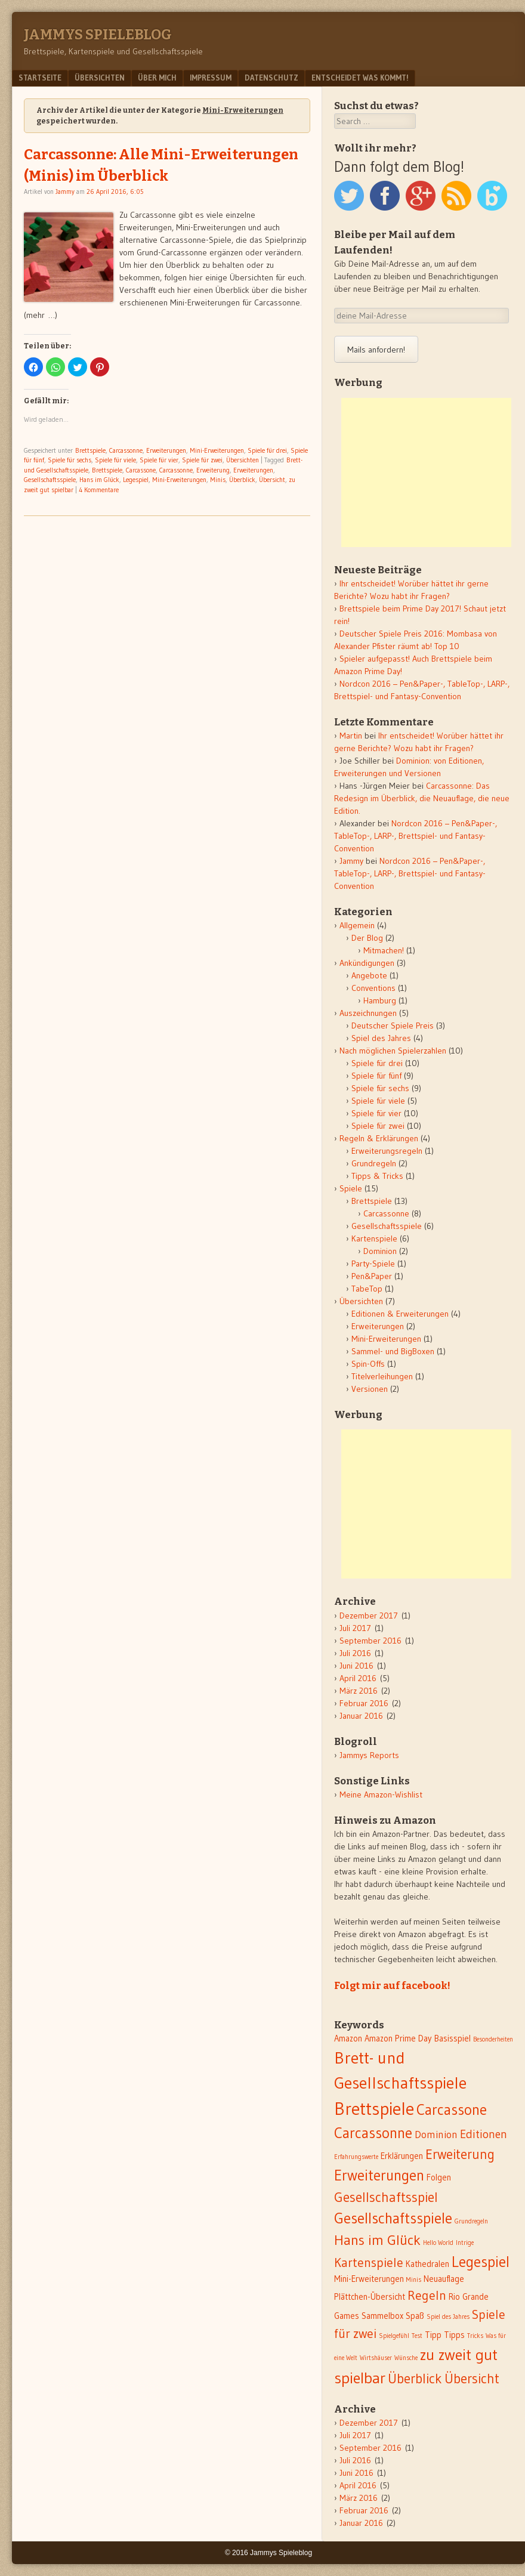 The height and width of the screenshot is (2576, 525). I want to click on Jammys Spieleblog, so click(98, 34).